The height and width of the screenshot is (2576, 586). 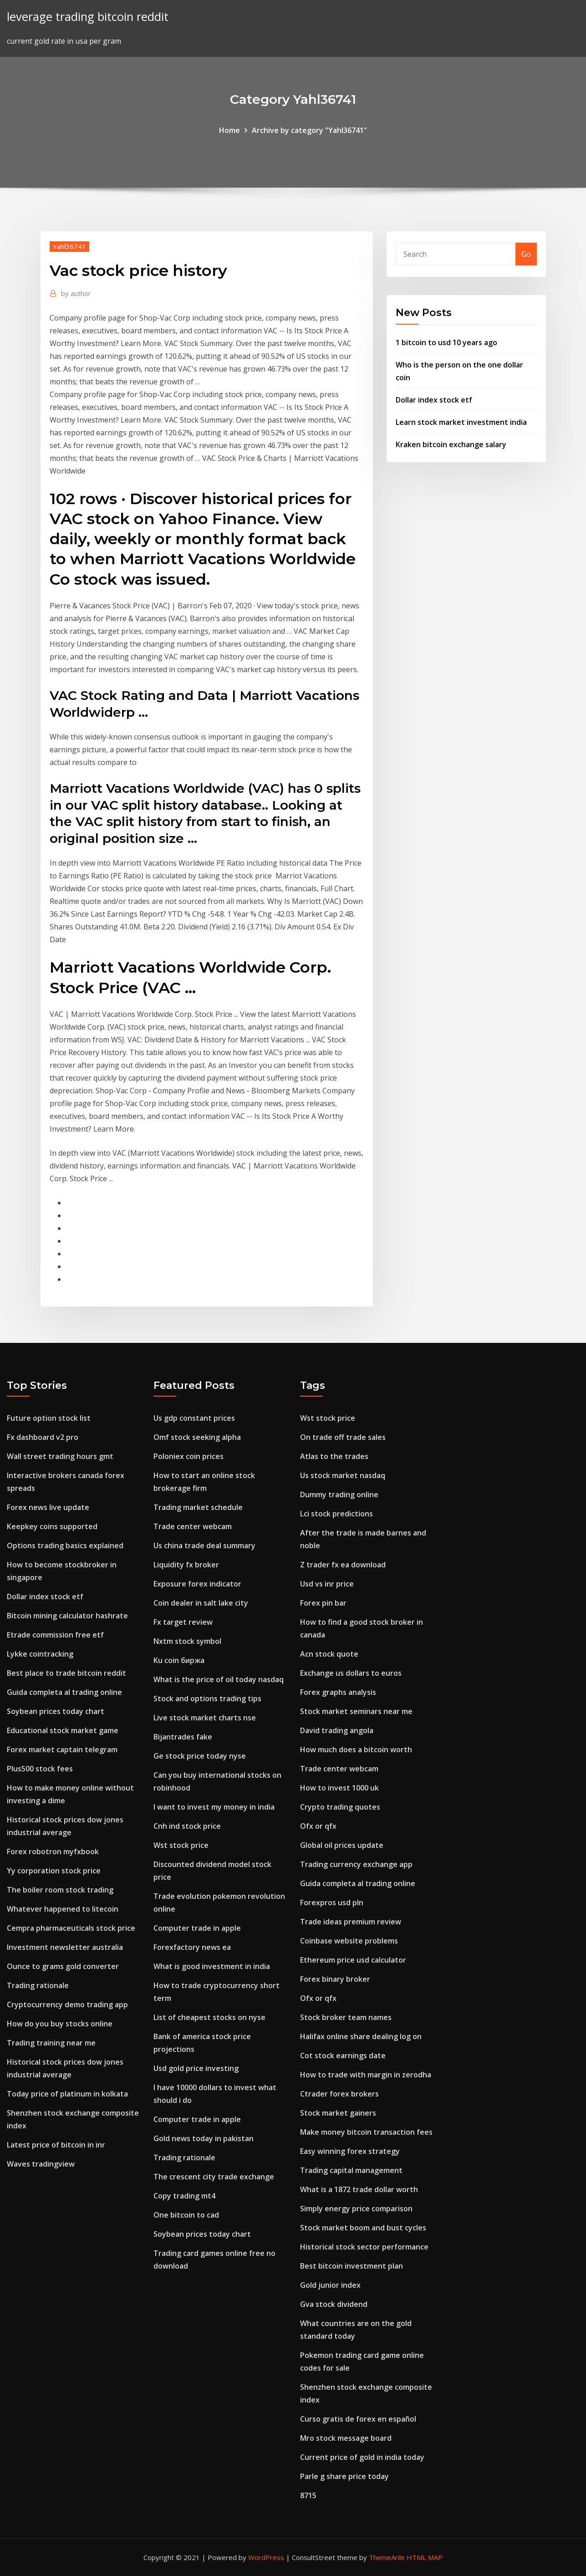 What do you see at coordinates (351, 2170) in the screenshot?
I see `Trading capital management` at bounding box center [351, 2170].